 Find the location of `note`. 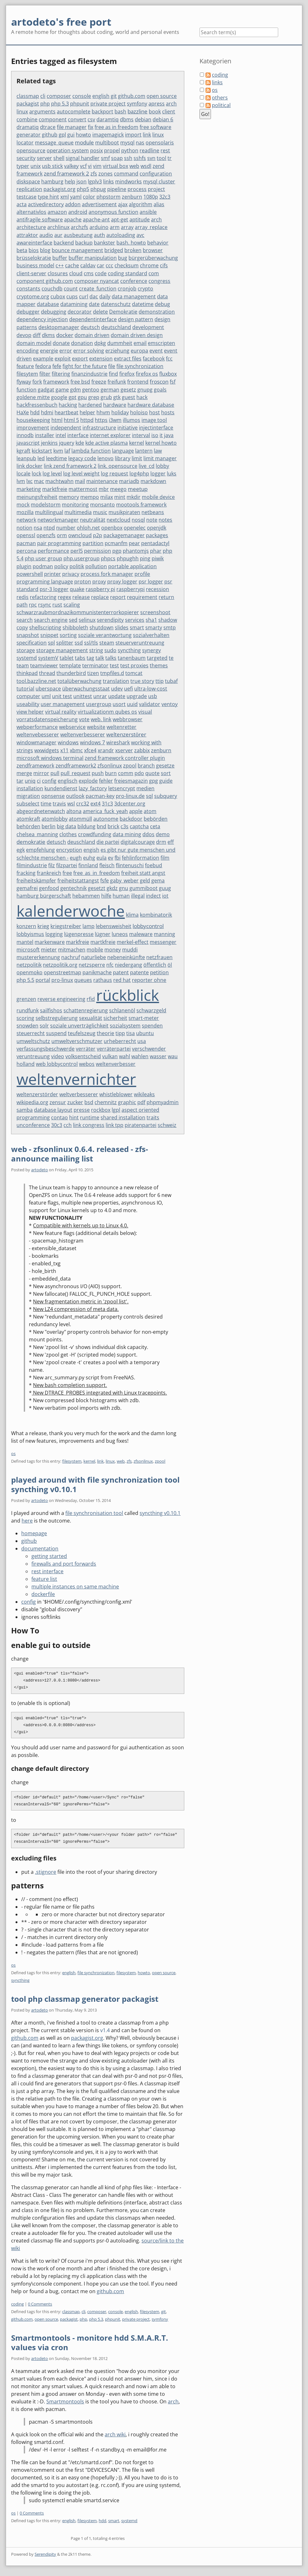

note is located at coordinates (151, 519).